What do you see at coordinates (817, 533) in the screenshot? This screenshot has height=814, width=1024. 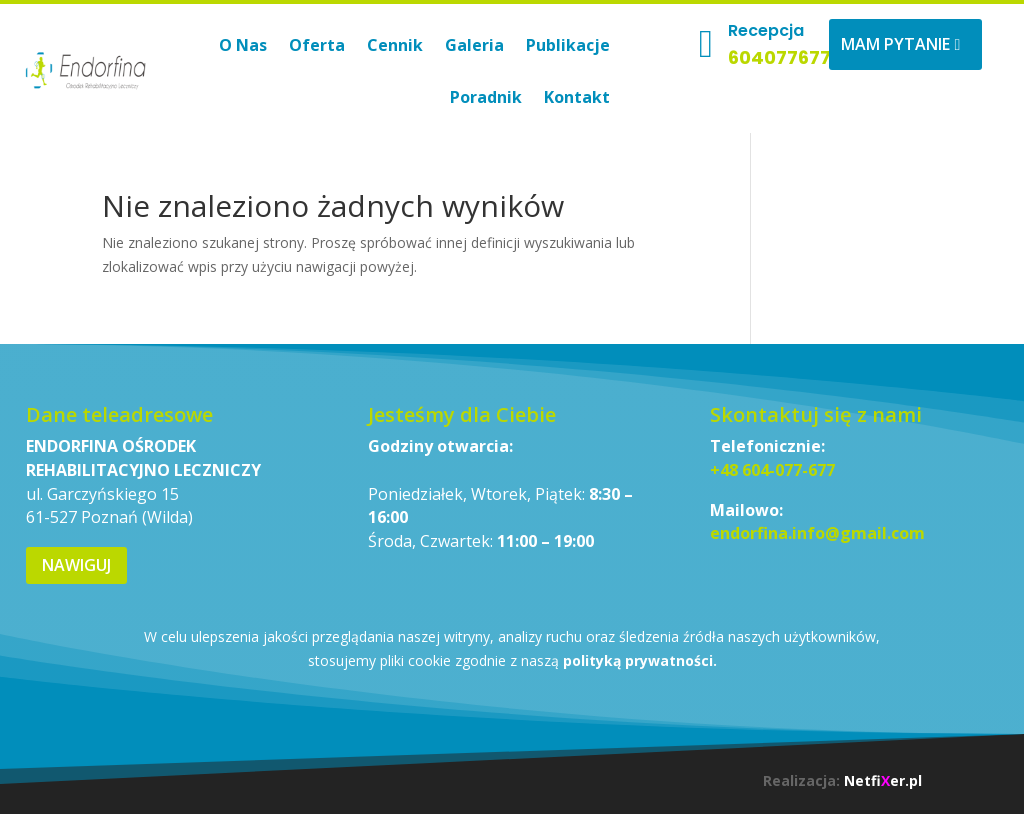 I see `endorfina.info@gmail.com` at bounding box center [817, 533].